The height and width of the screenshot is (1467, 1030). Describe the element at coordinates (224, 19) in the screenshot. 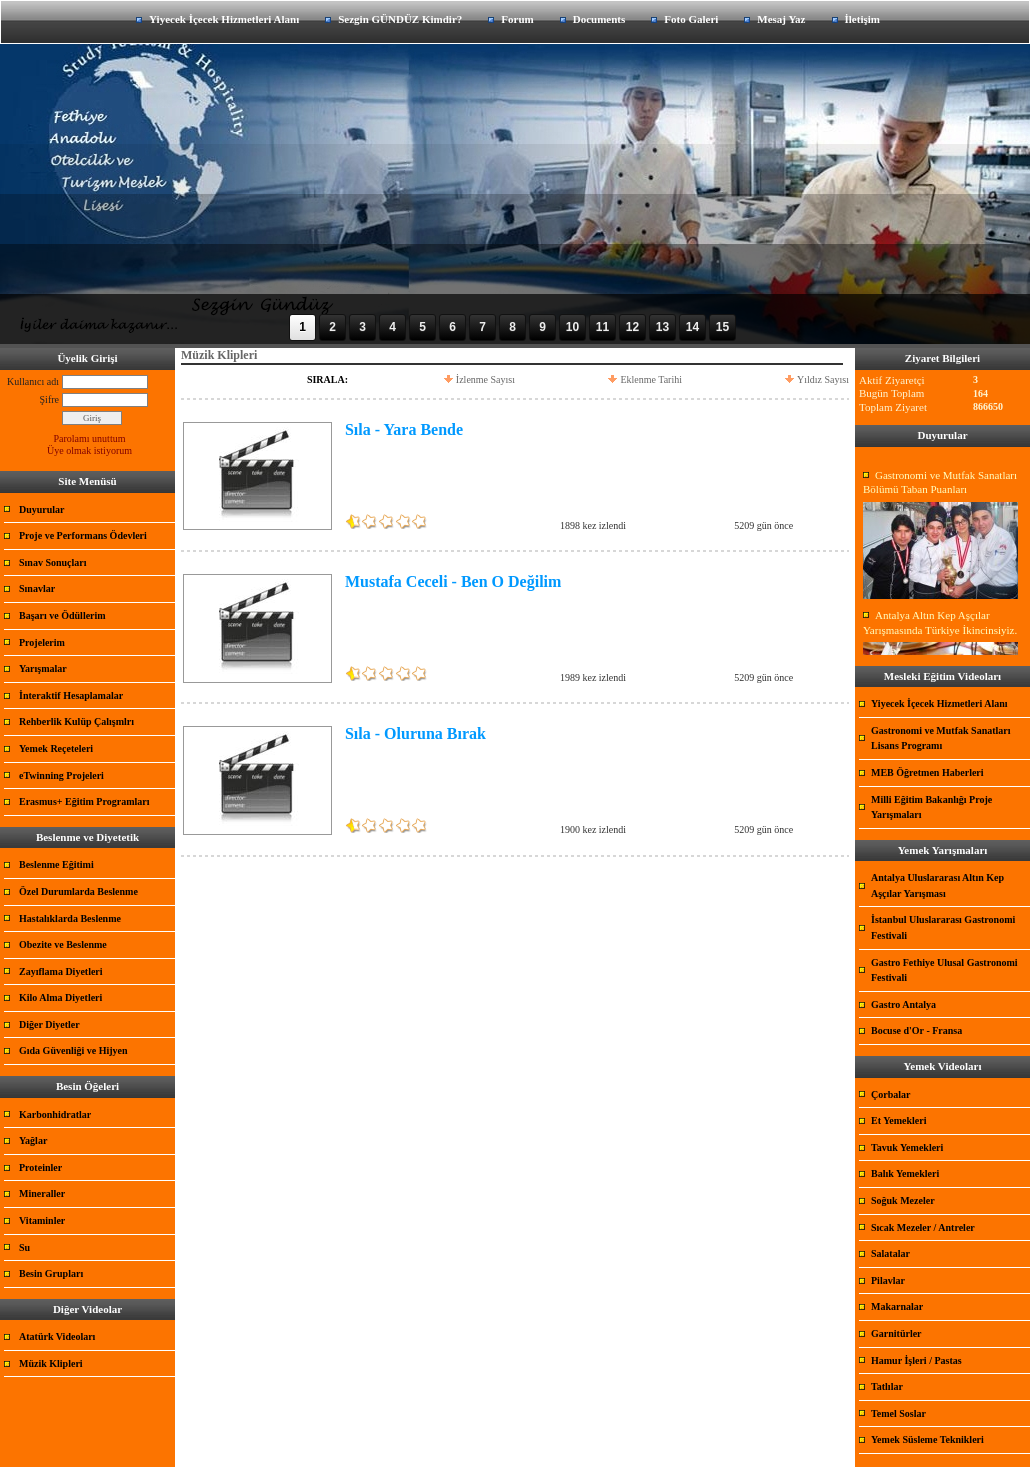

I see `Yiyecek İçecek Hizmetleri Alanı` at that location.